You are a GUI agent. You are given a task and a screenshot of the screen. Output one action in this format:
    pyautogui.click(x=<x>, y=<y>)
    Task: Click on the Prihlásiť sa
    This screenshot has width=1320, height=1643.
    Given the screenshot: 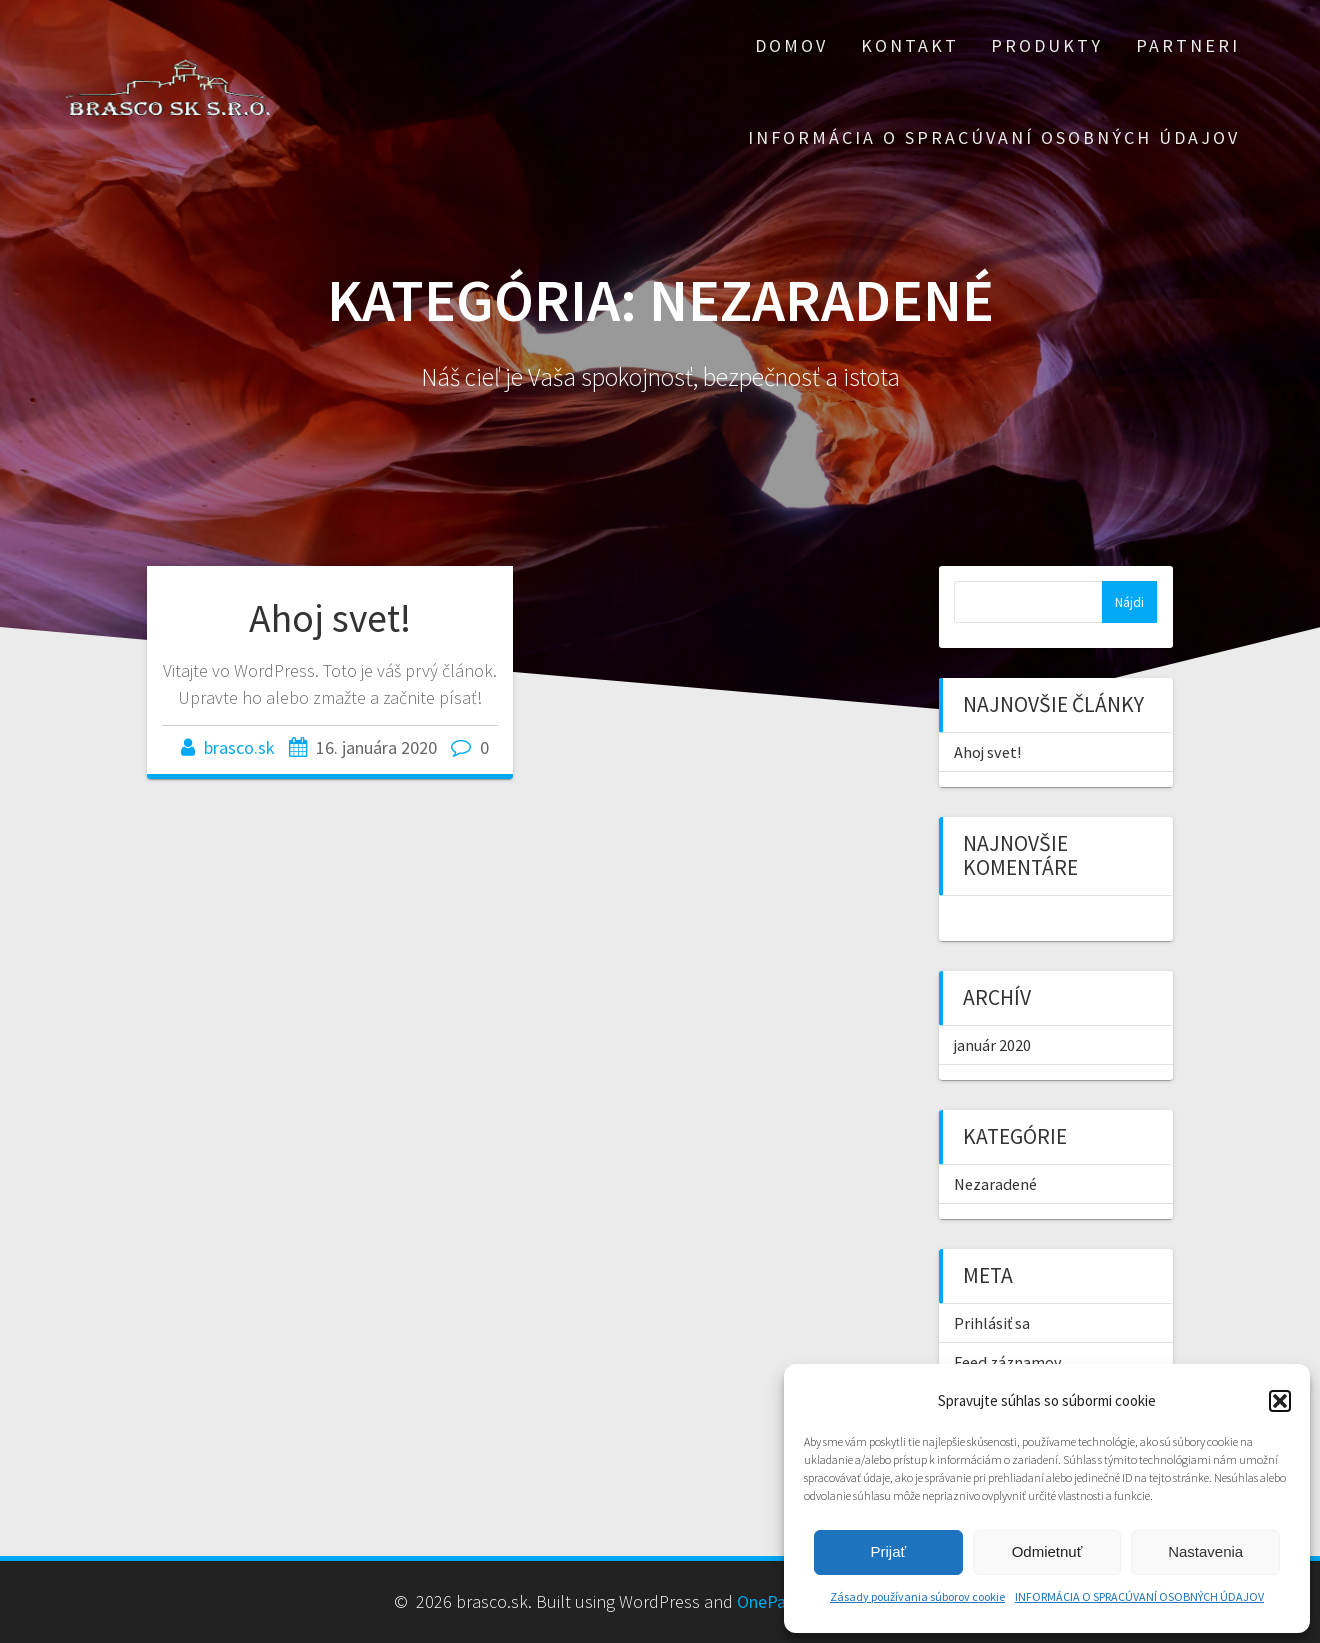 What is the action you would take?
    pyautogui.click(x=992, y=1323)
    